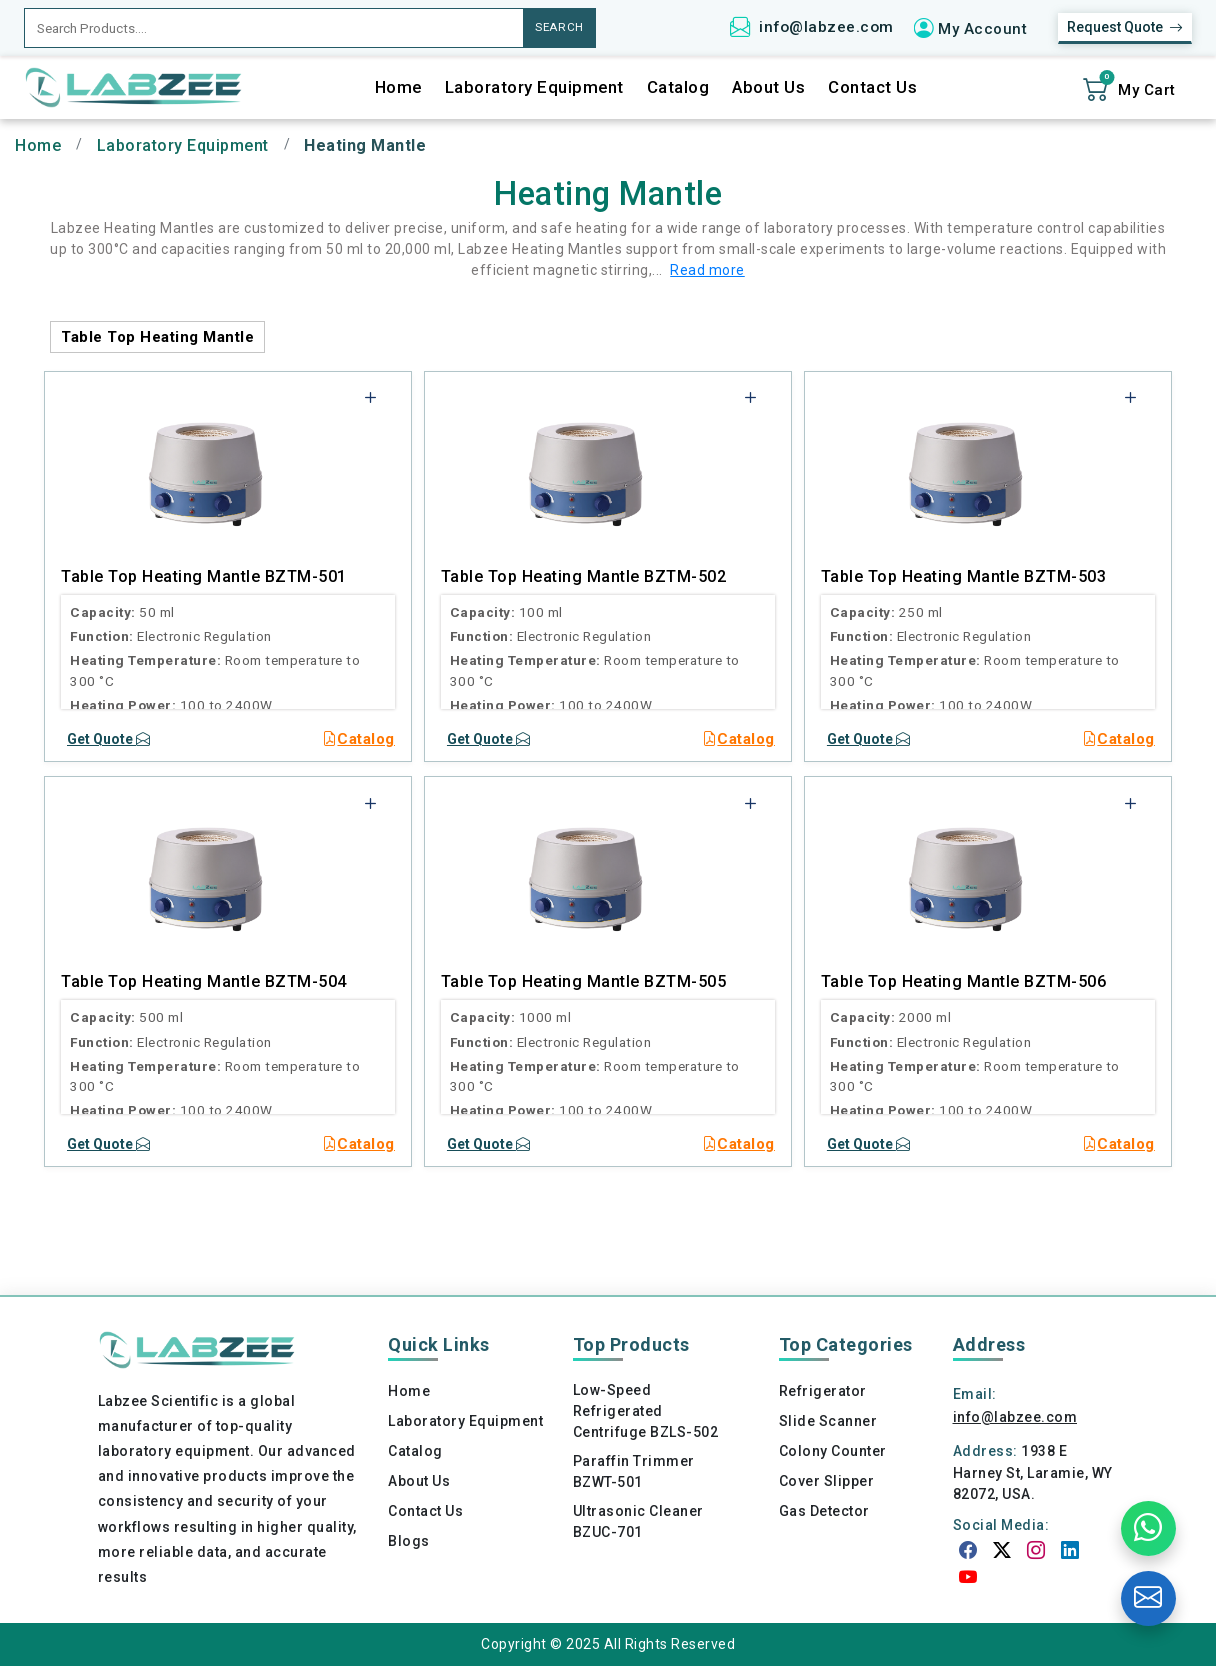 Image resolution: width=1216 pixels, height=1666 pixels. I want to click on Paraffin Trimmer BZWT-501, so click(634, 1471).